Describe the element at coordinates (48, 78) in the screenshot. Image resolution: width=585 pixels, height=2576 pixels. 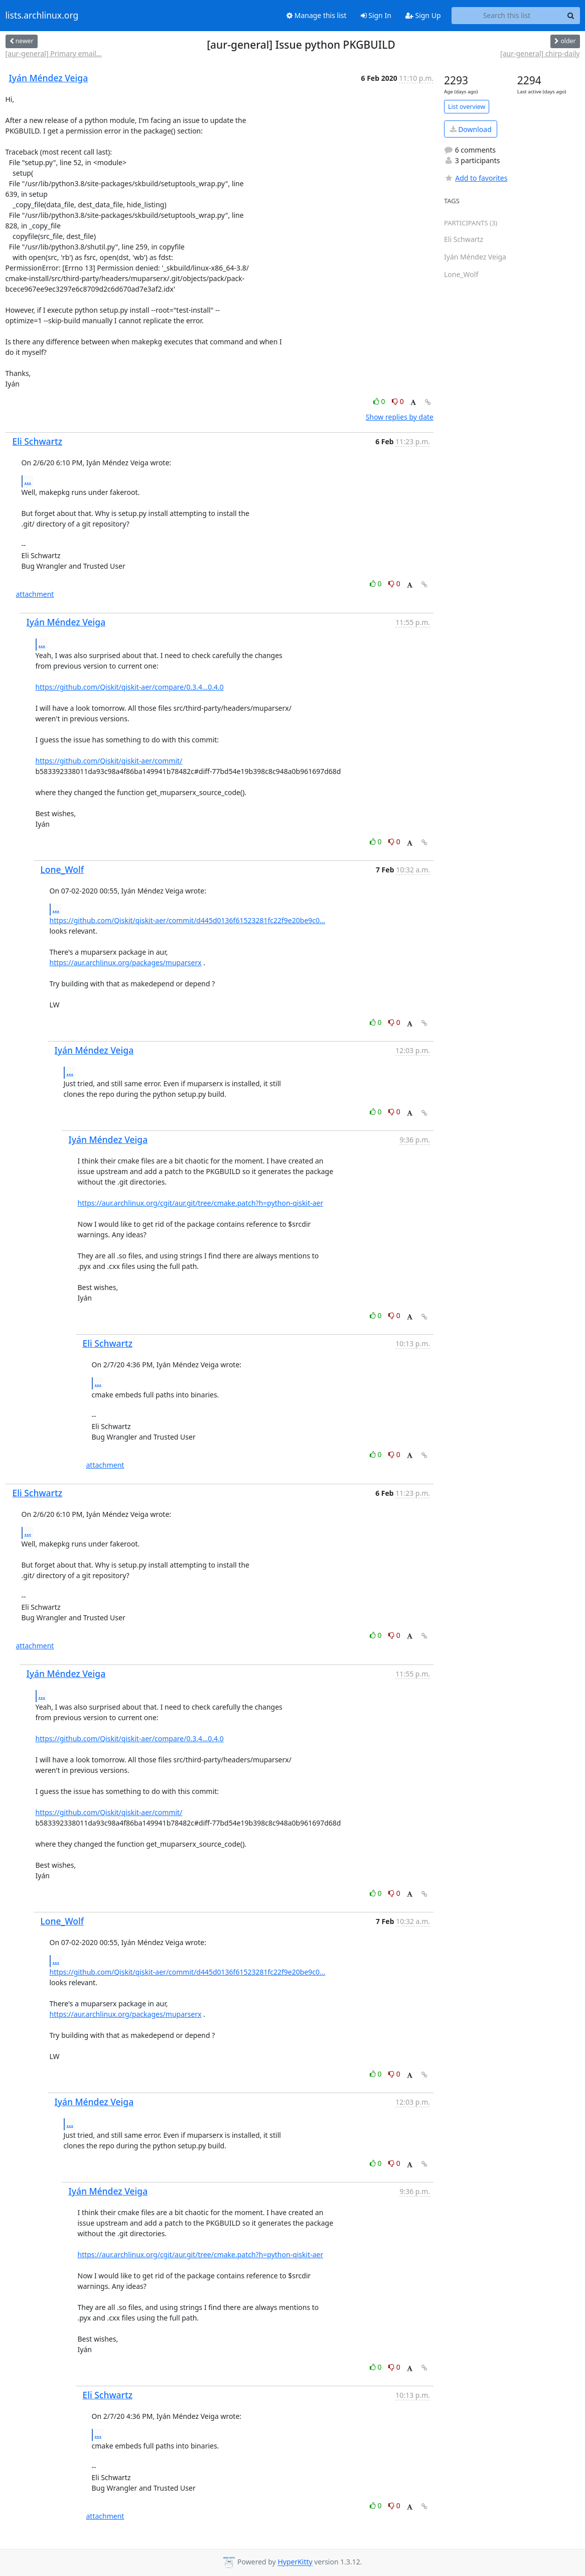
I see `Iyán Méndez Veiga` at that location.